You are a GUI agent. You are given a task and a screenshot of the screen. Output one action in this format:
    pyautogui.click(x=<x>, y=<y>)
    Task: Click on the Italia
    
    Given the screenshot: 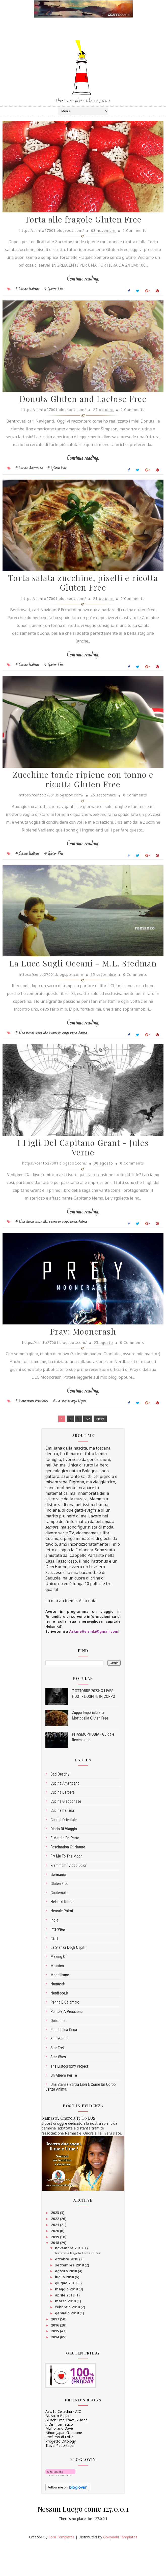 What is the action you would take?
    pyautogui.click(x=54, y=1969)
    